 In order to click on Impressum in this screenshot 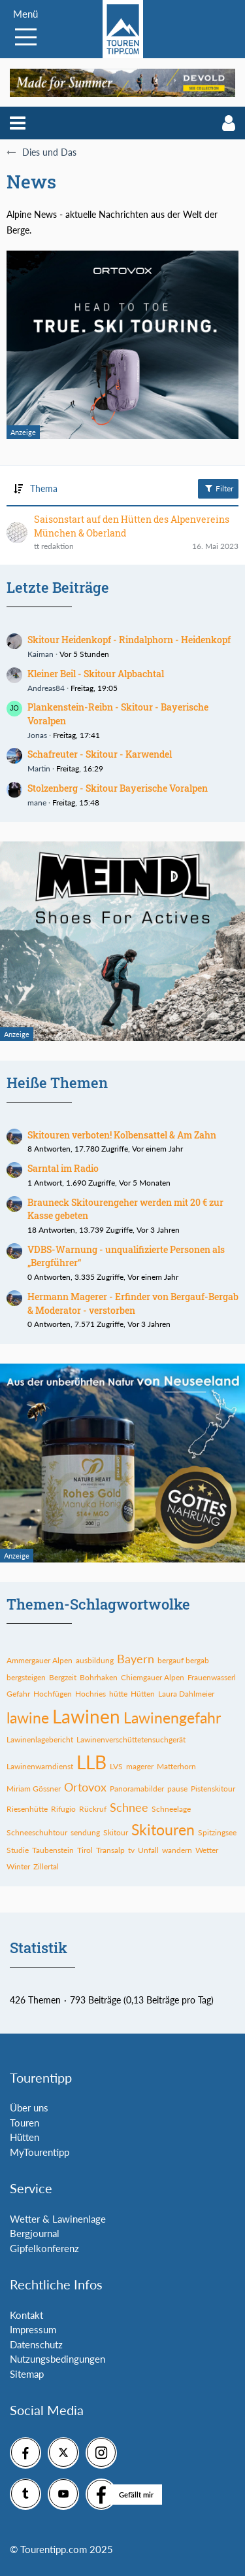, I will do `click(33, 2329)`.